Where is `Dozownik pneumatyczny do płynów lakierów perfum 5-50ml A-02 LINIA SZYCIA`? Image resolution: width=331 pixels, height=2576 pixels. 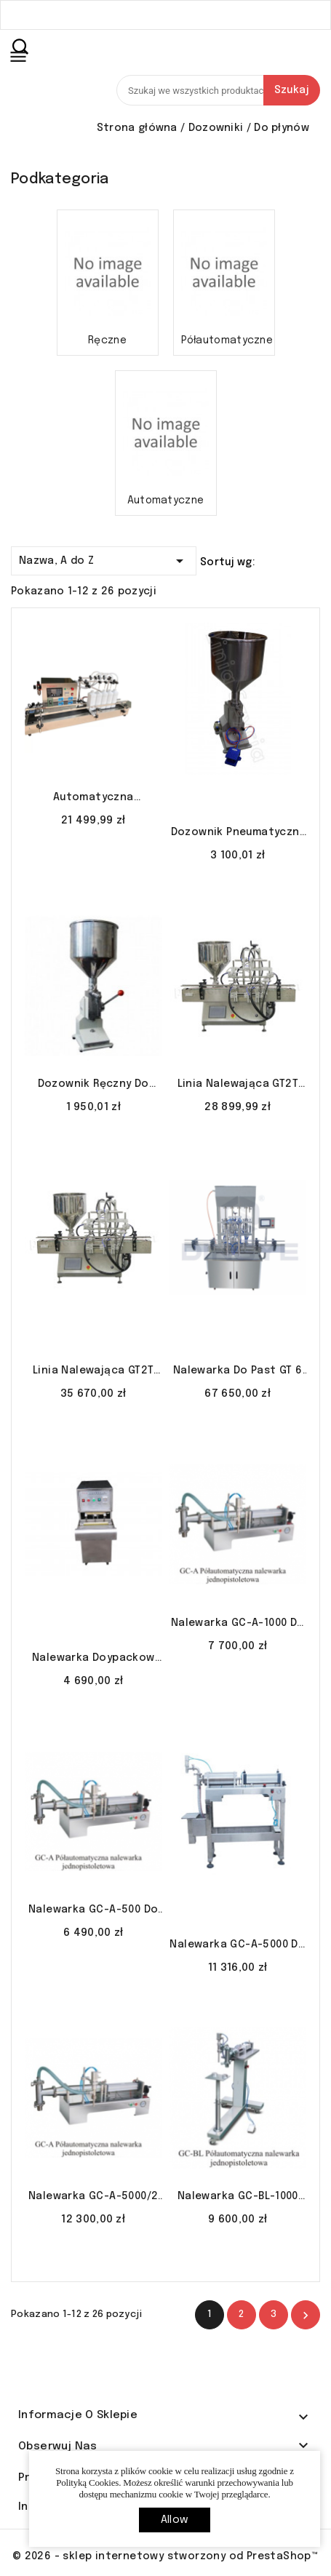
Dozownik pneumatyczny do płynów lakierów perfum 5-50ml A-02 LINIA SZYCIA is located at coordinates (238, 833).